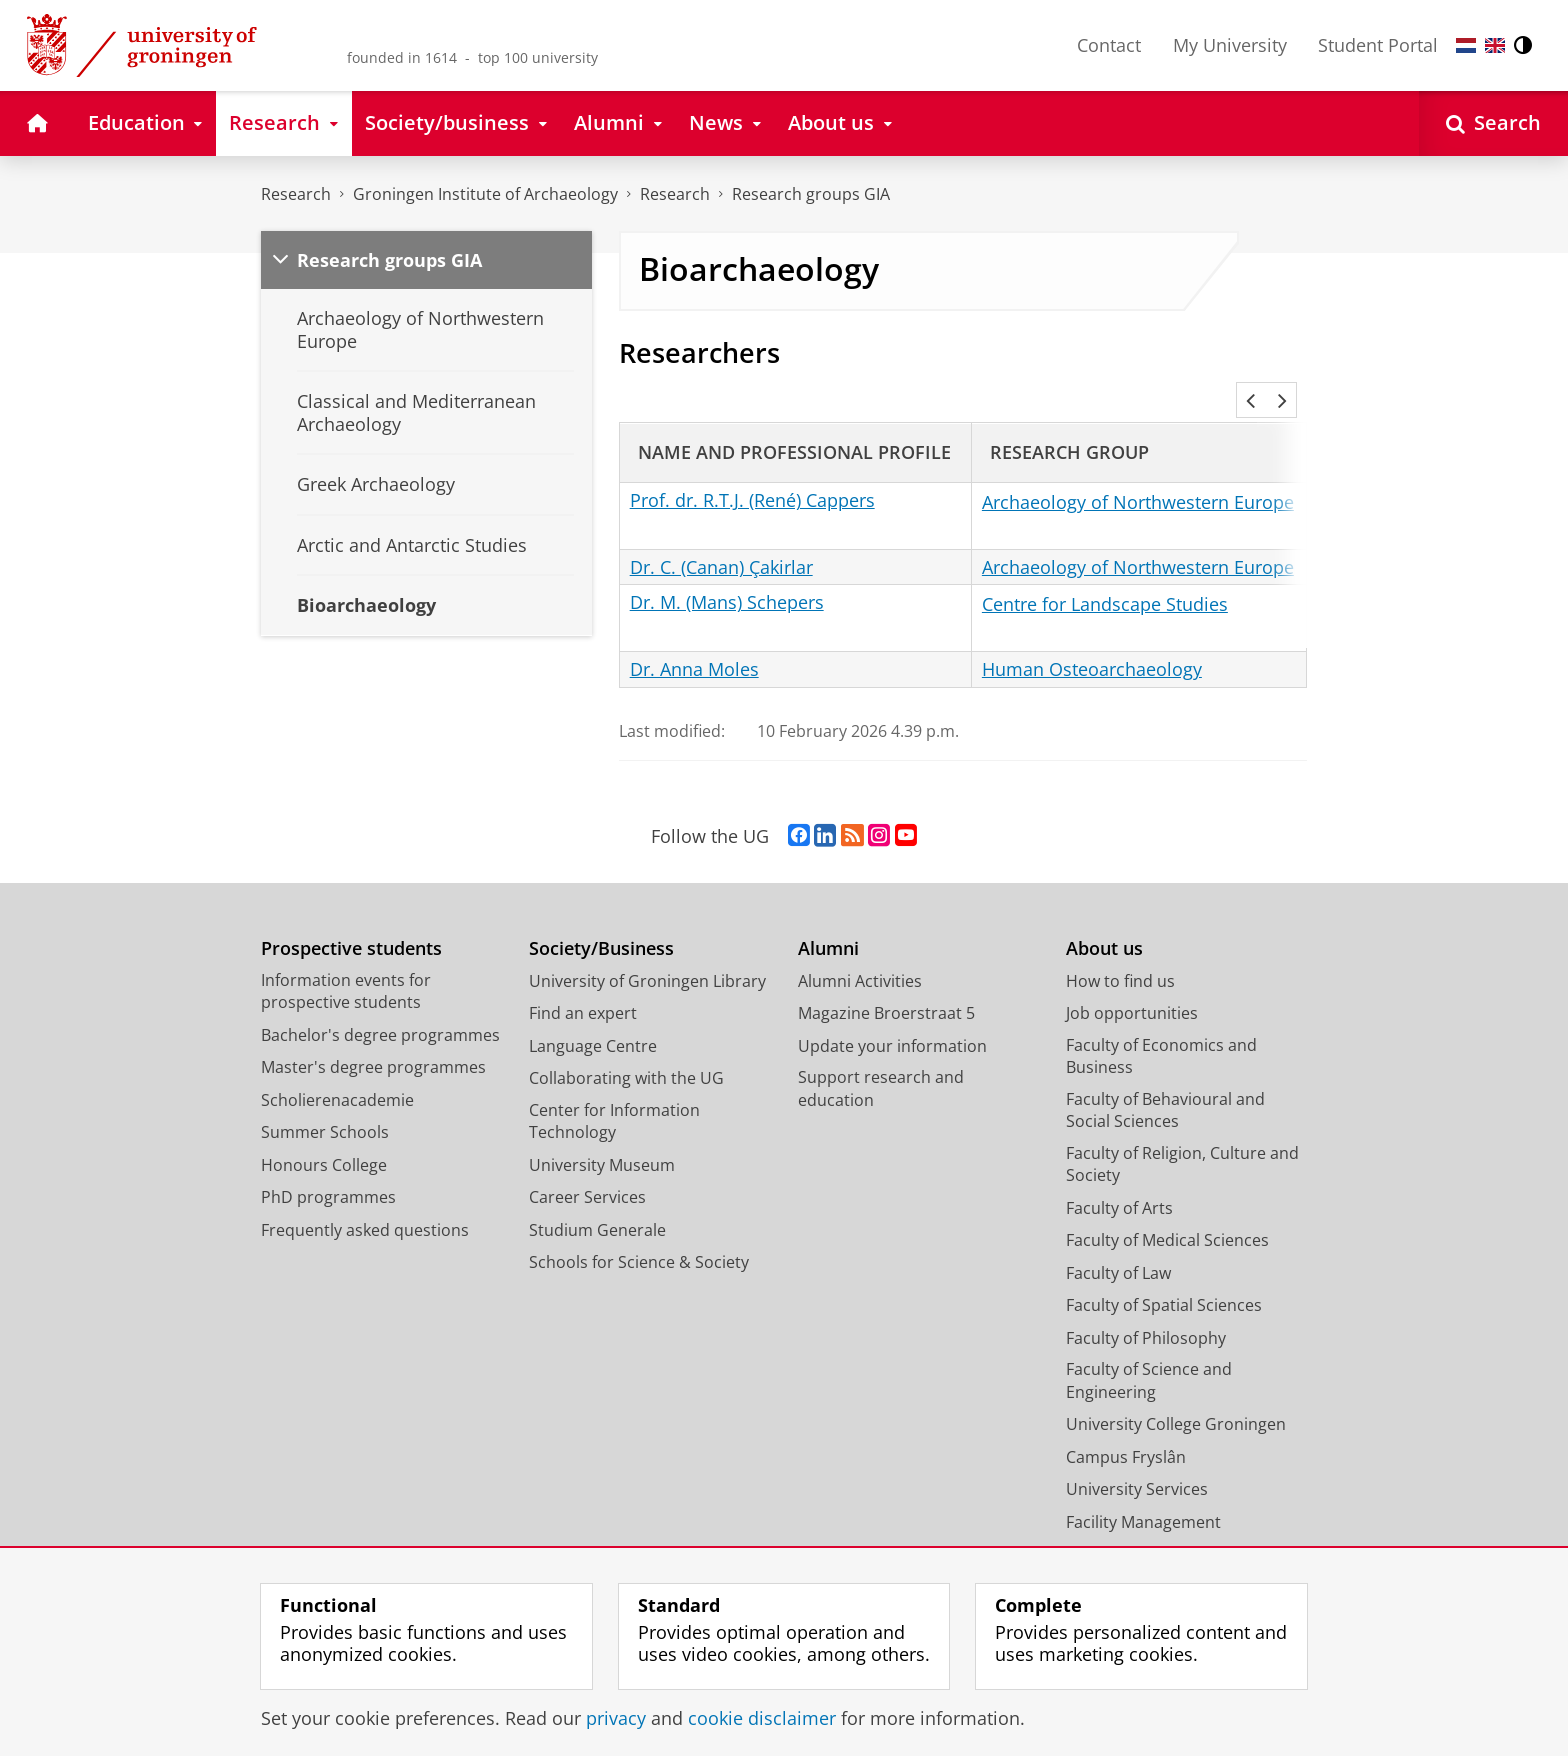  I want to click on Human Osteoarchaeology, so click(1092, 642).